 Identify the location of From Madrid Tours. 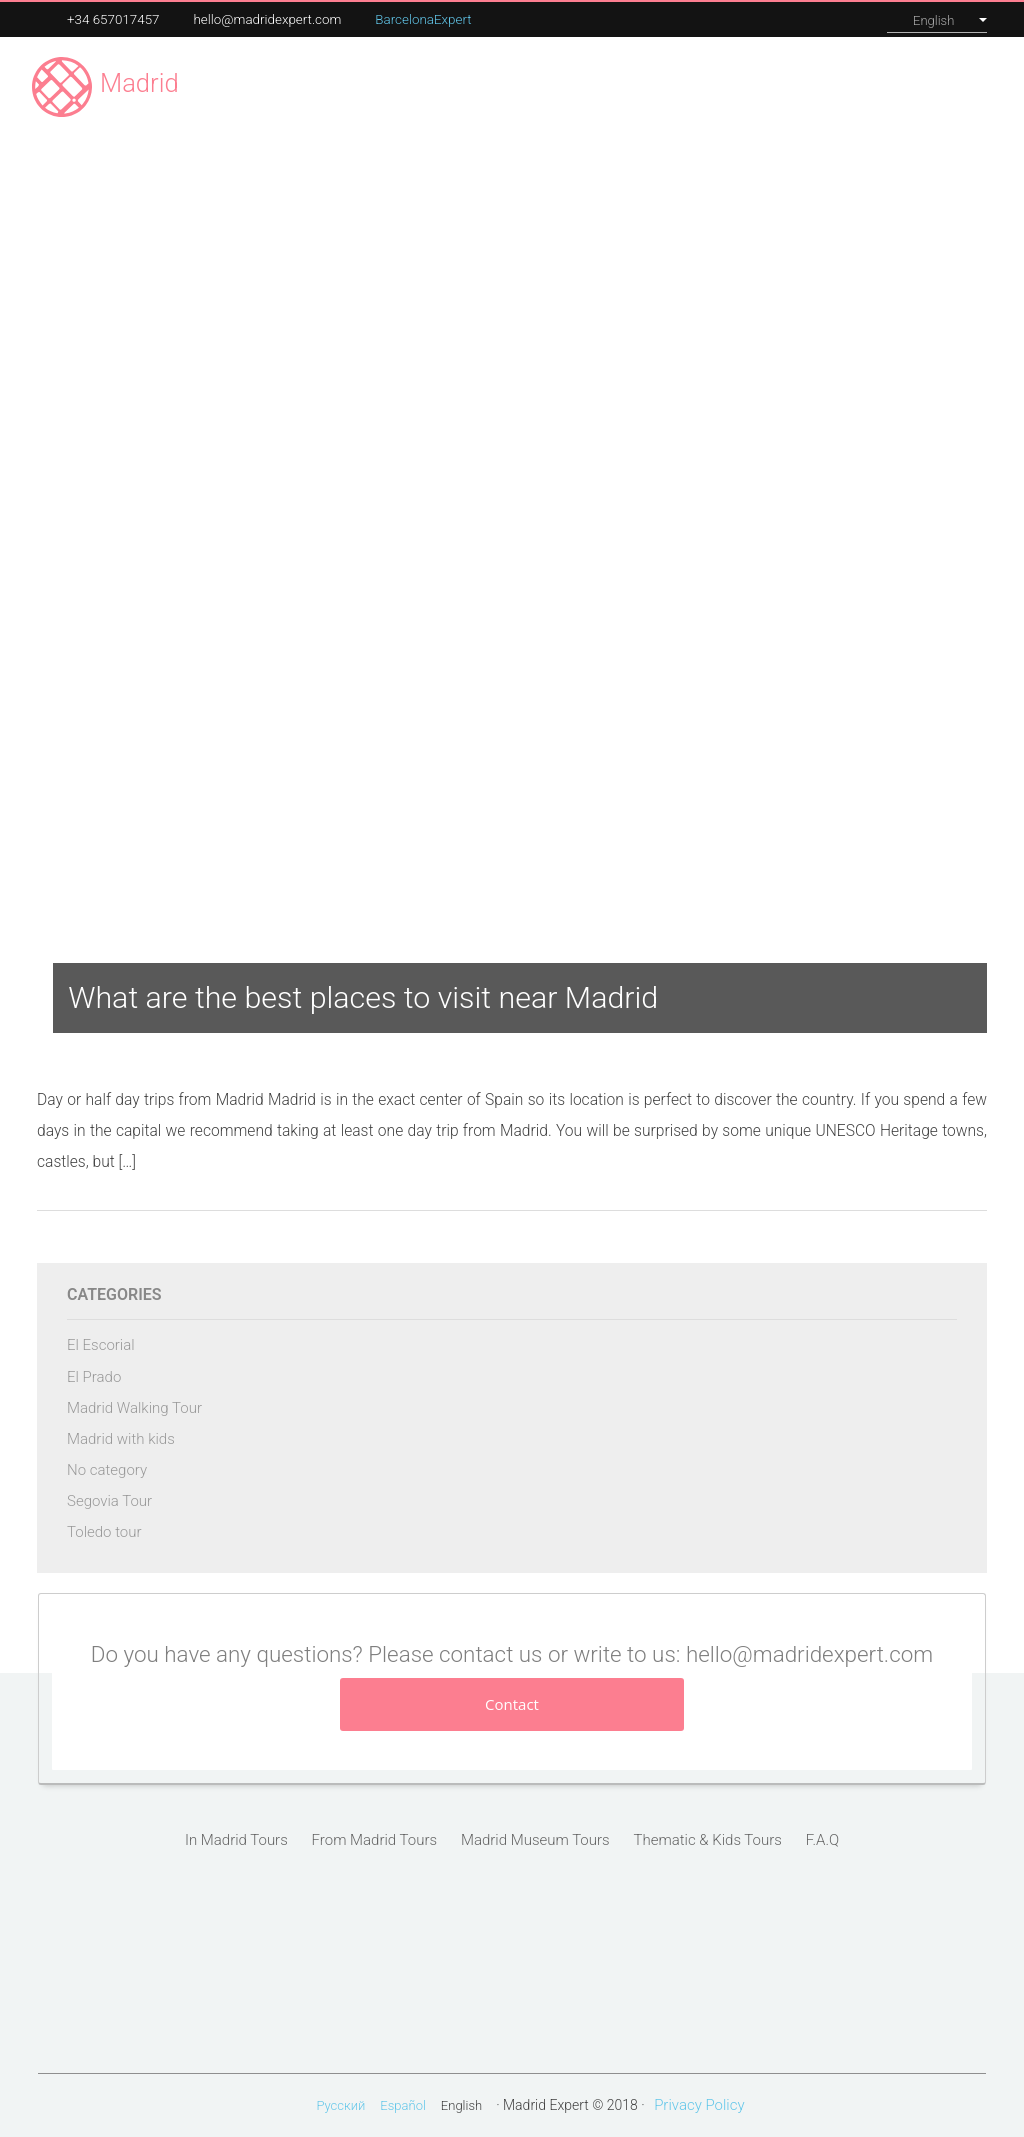
(375, 1840).